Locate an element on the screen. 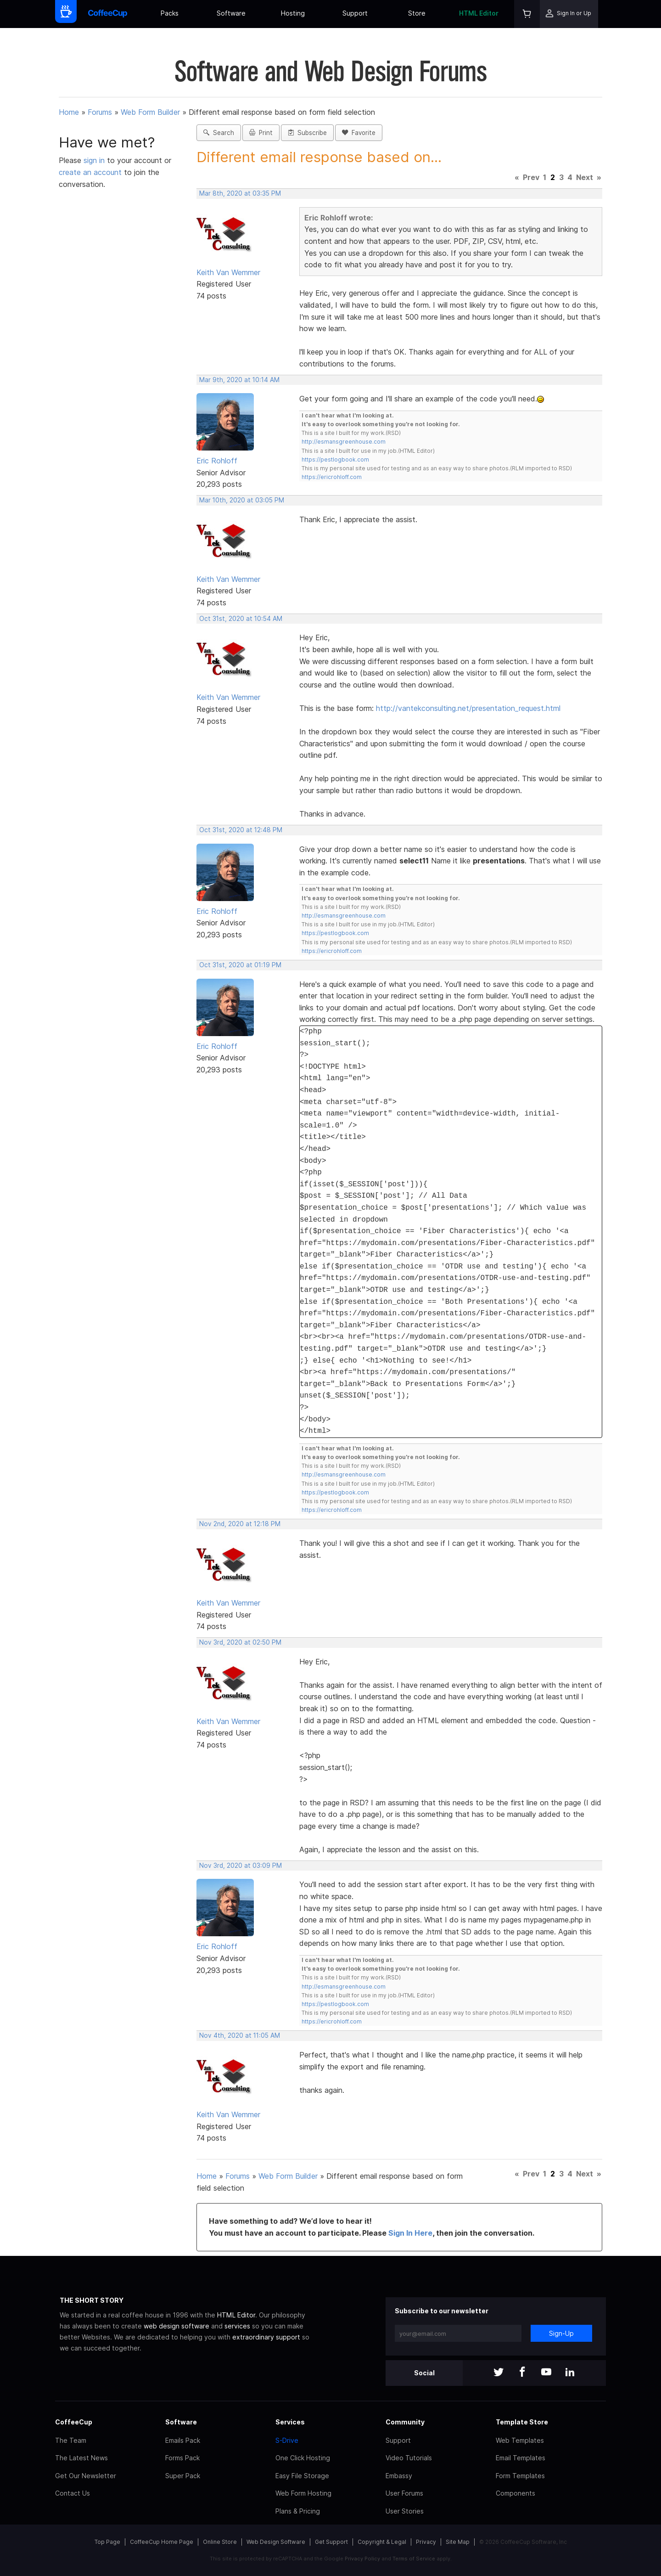  The Team is located at coordinates (70, 2440).